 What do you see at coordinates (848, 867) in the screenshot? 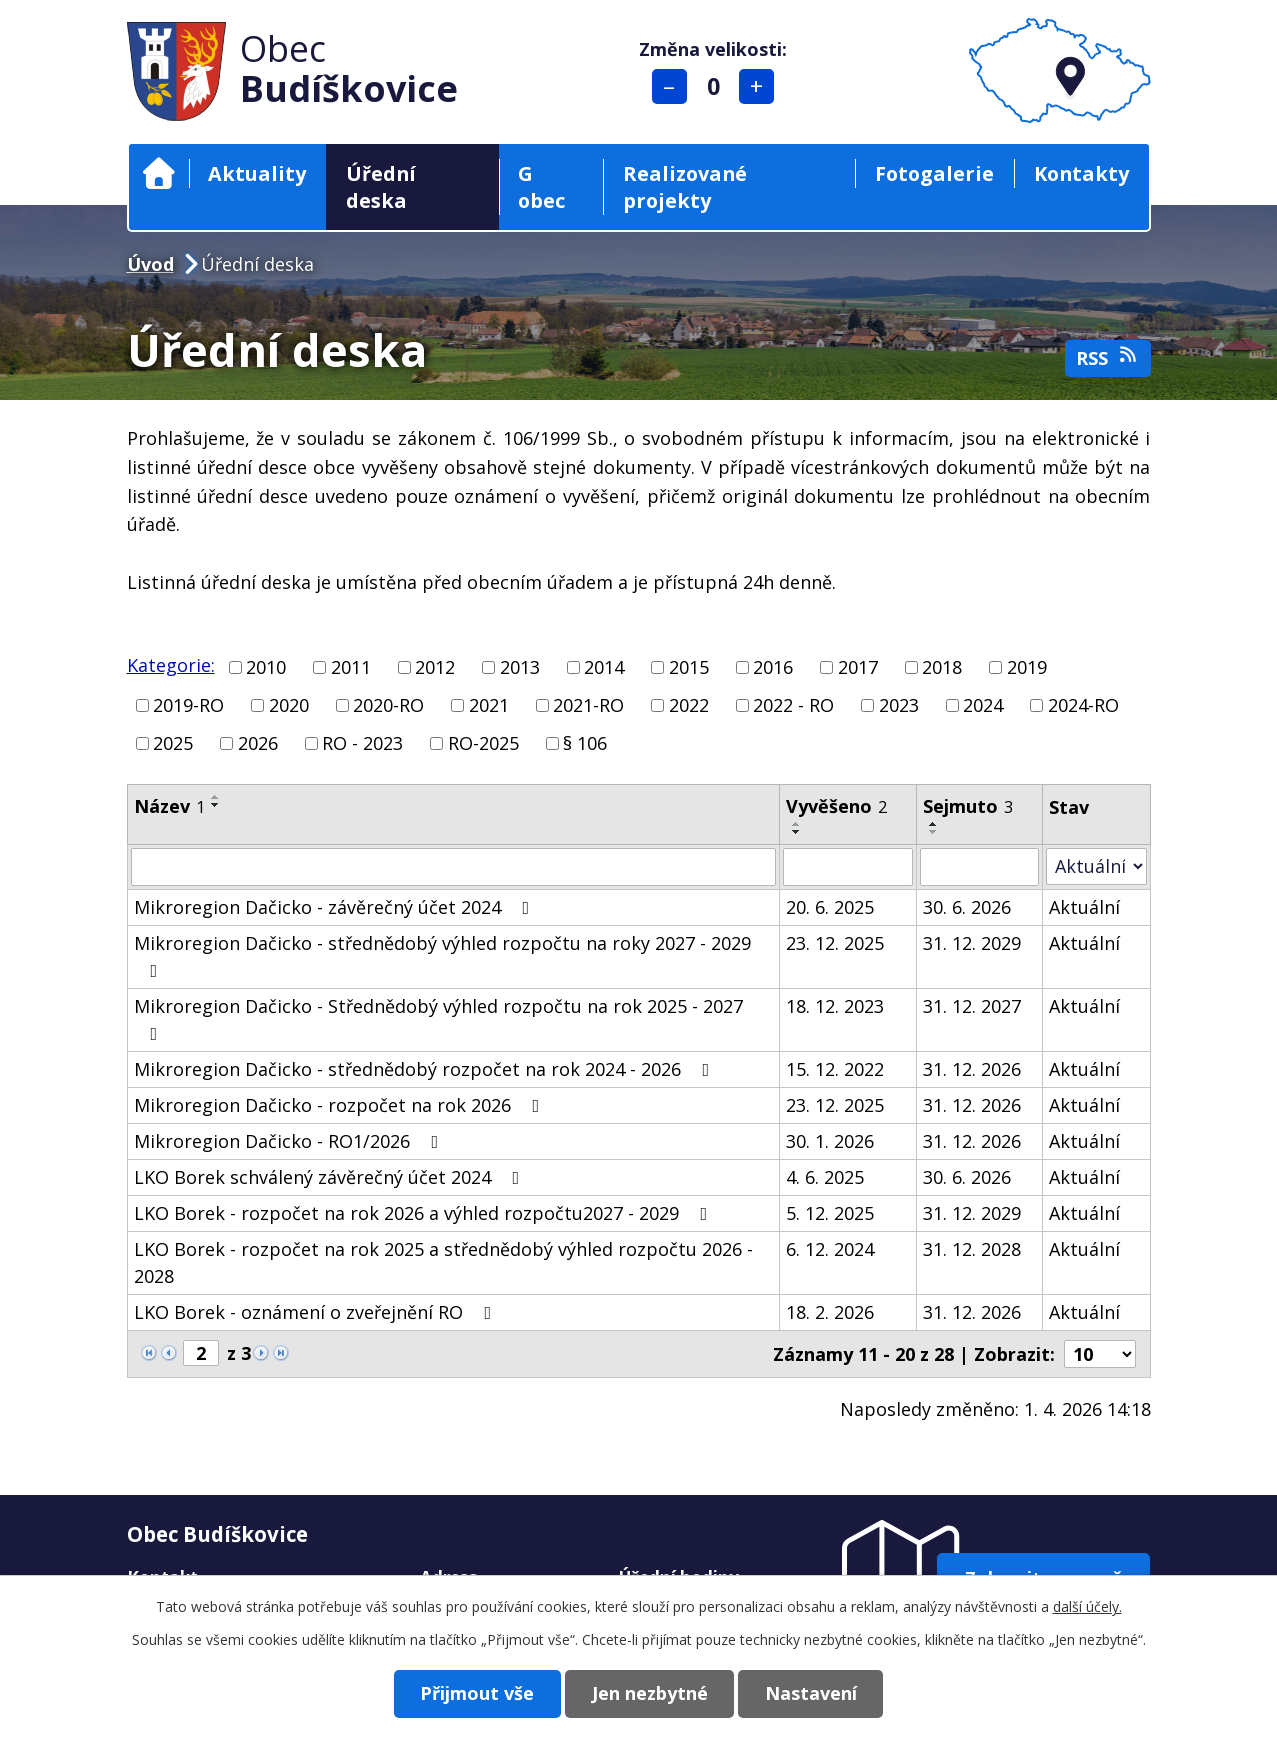
I see `[Filtrovat podle Vyvěšeno]` at bounding box center [848, 867].